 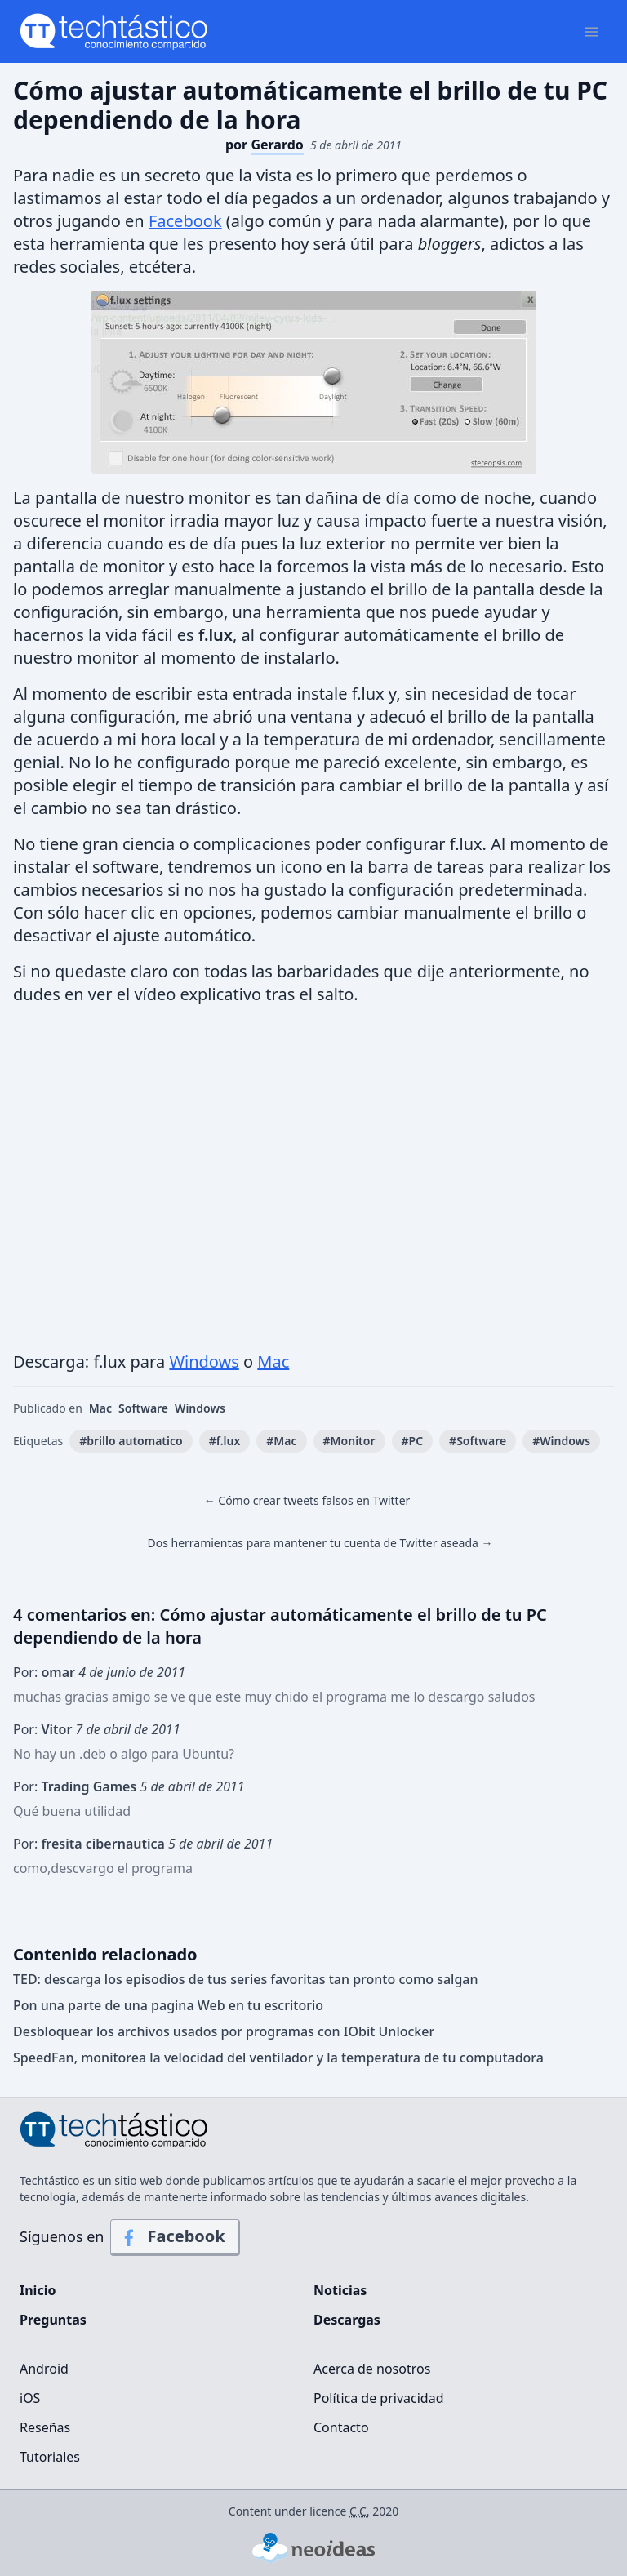 I want to click on #Windows, so click(x=561, y=1440).